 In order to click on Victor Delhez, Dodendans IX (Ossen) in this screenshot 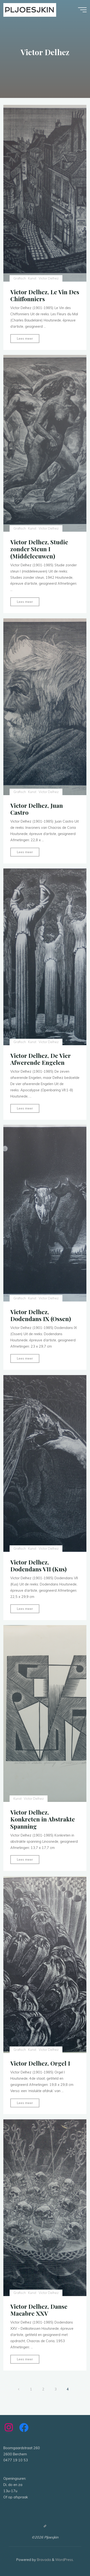, I will do `click(40, 1315)`.